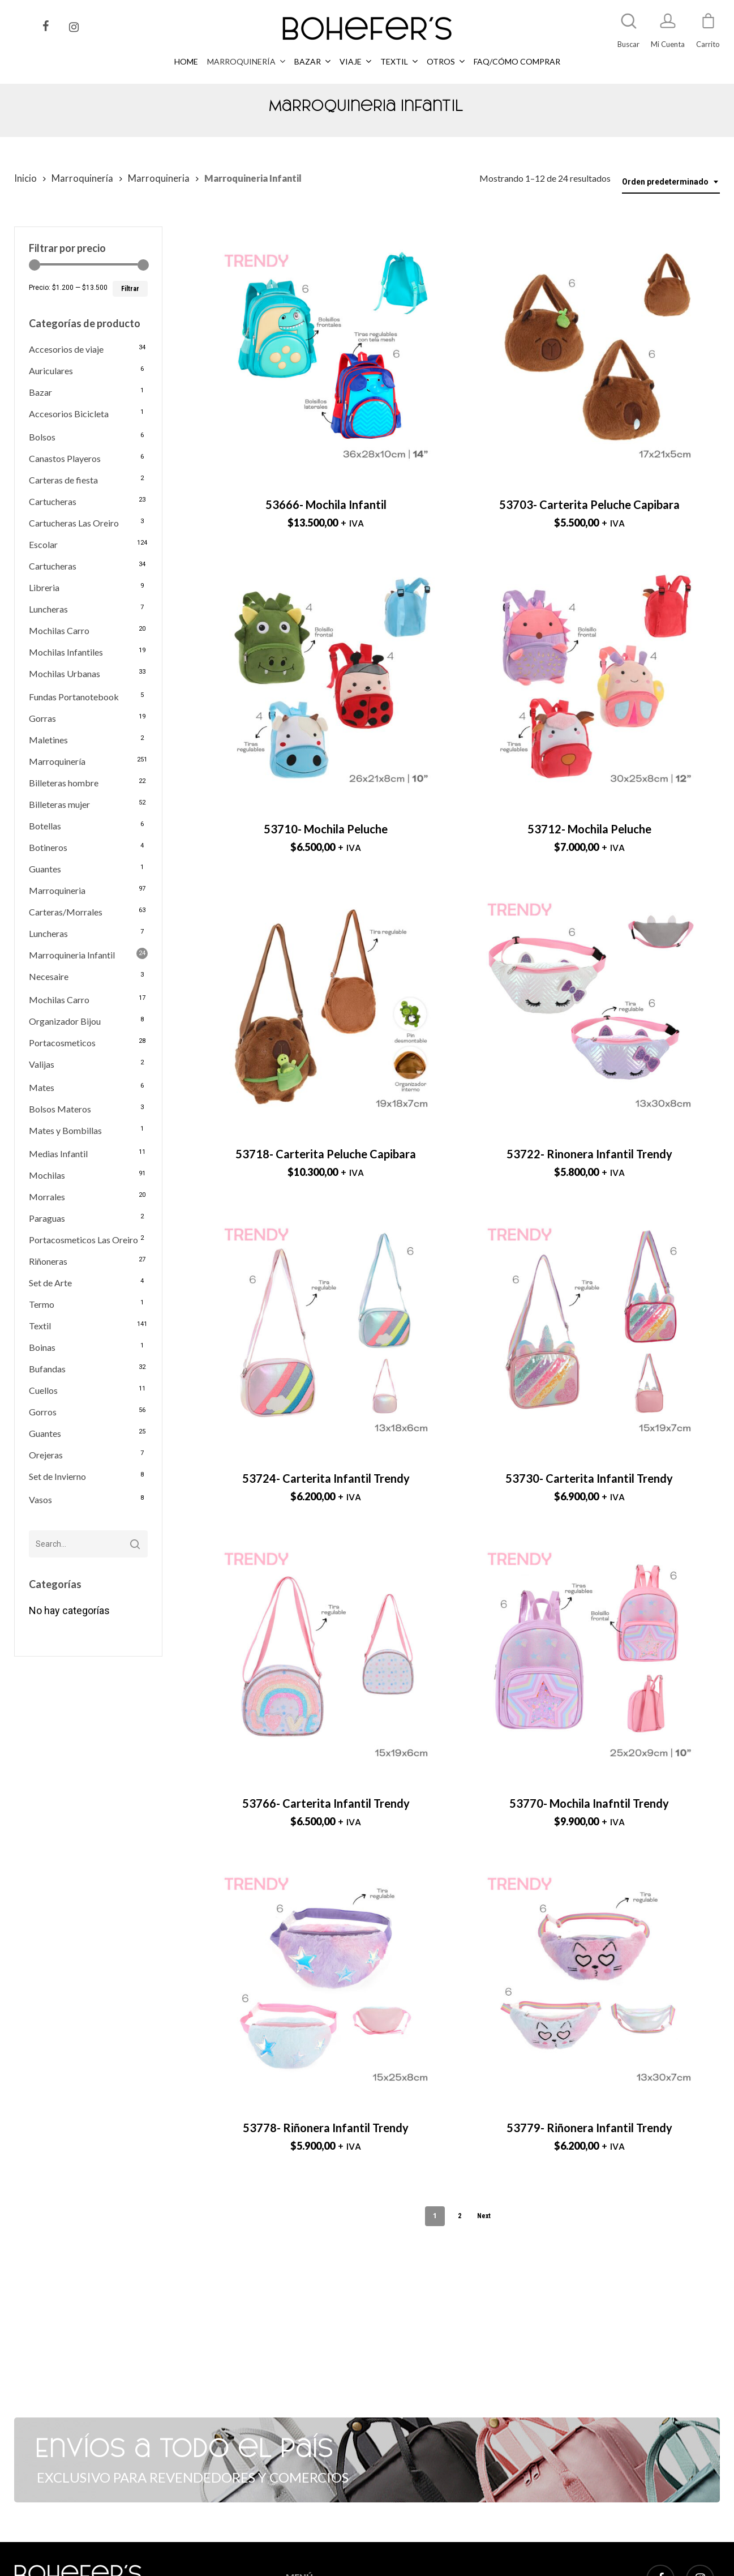  I want to click on Set de Invierno, so click(57, 1476).